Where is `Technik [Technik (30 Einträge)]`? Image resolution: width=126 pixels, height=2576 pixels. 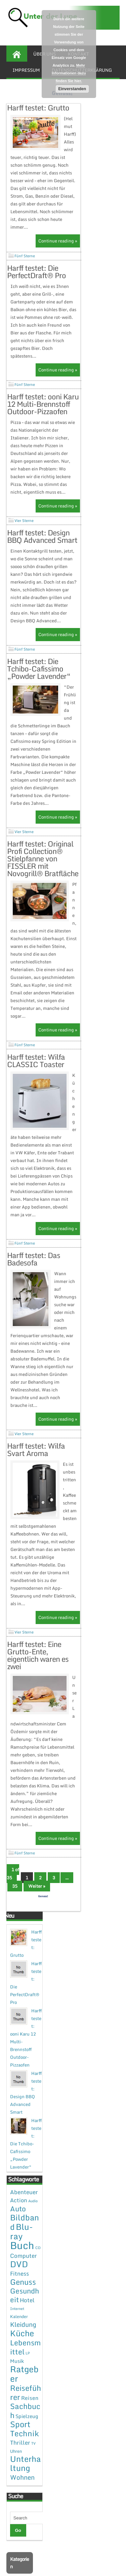 Technik [Technik (30 Einträge)] is located at coordinates (24, 2456).